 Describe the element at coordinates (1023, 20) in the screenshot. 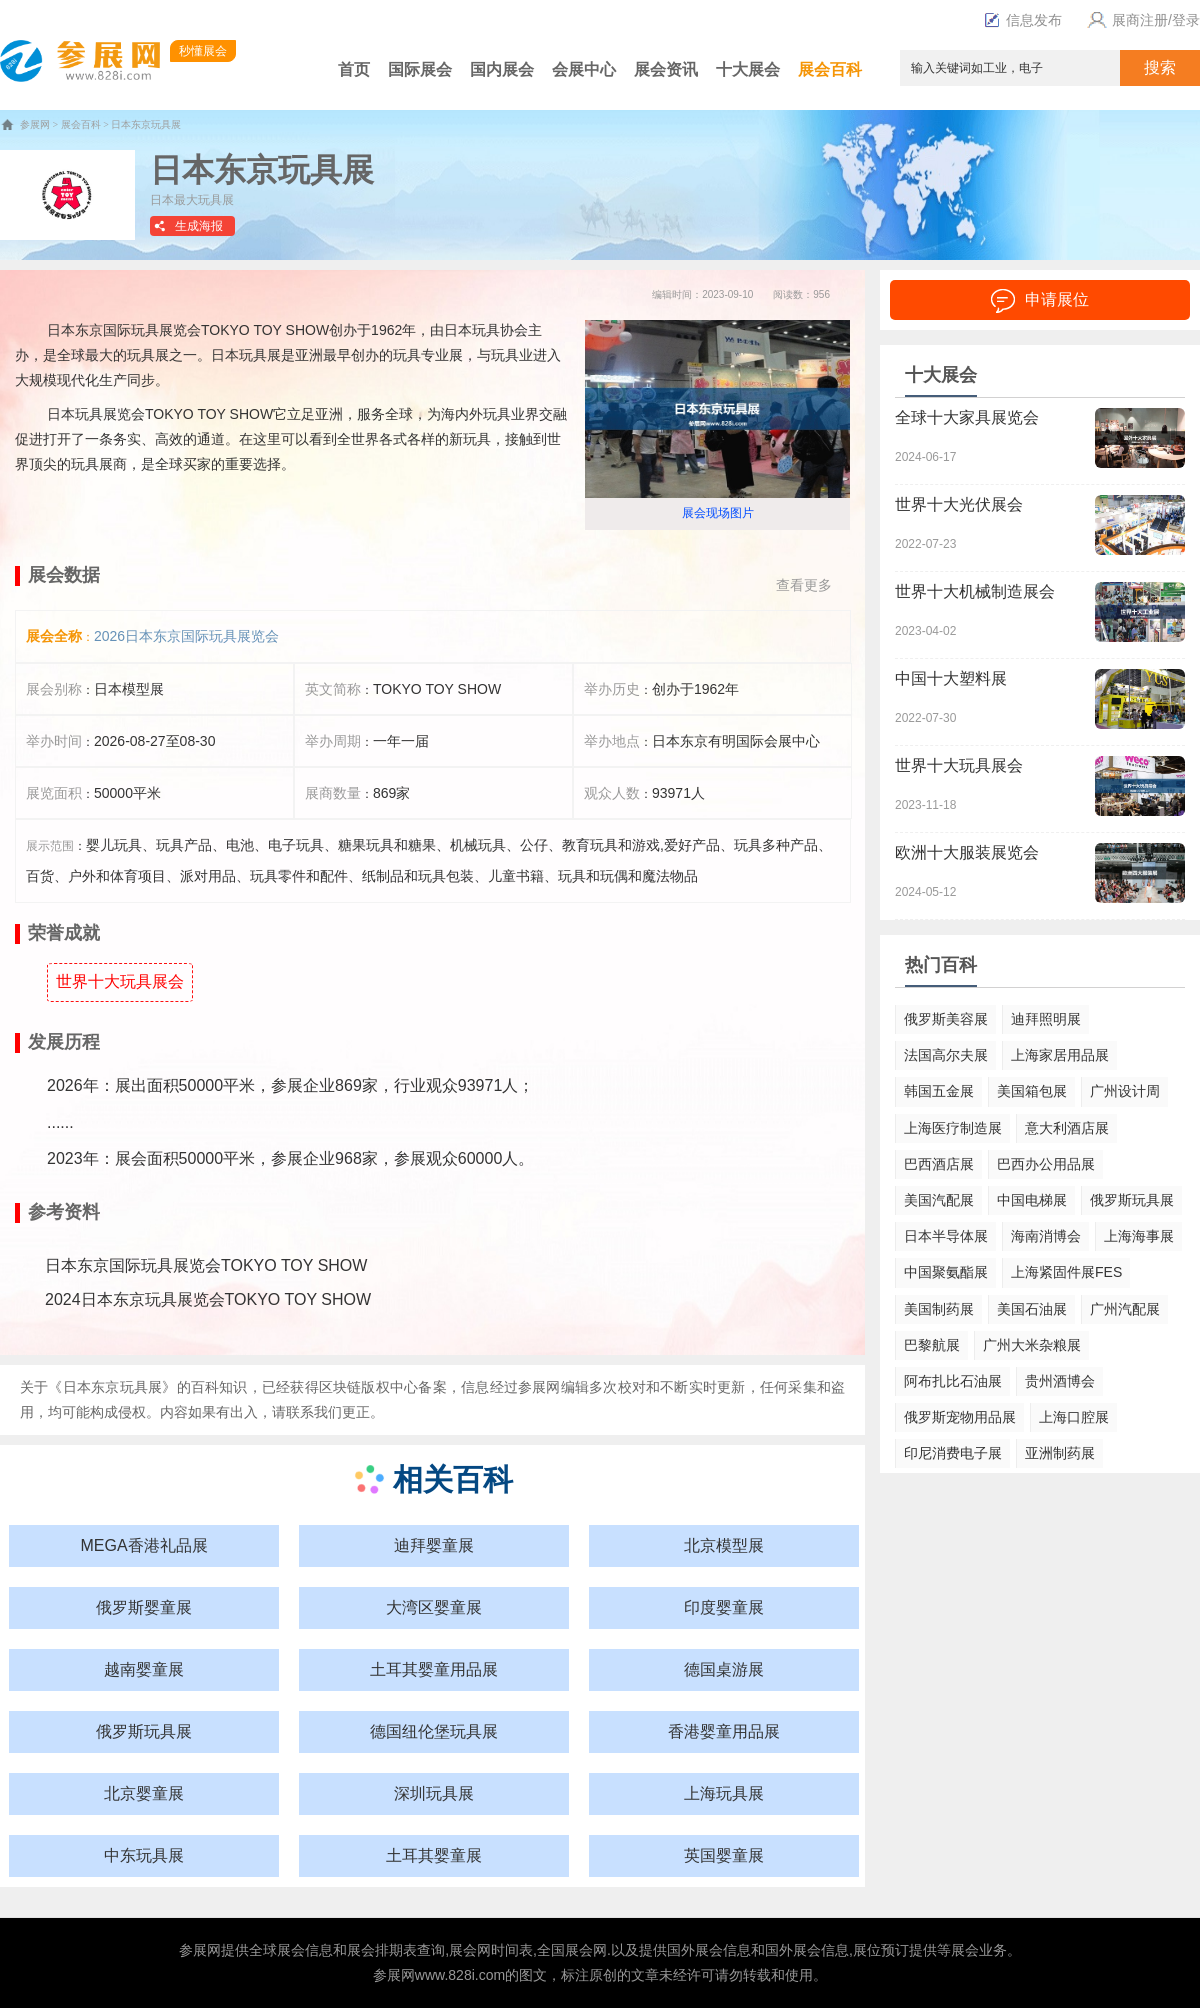

I see `信息发布` at that location.